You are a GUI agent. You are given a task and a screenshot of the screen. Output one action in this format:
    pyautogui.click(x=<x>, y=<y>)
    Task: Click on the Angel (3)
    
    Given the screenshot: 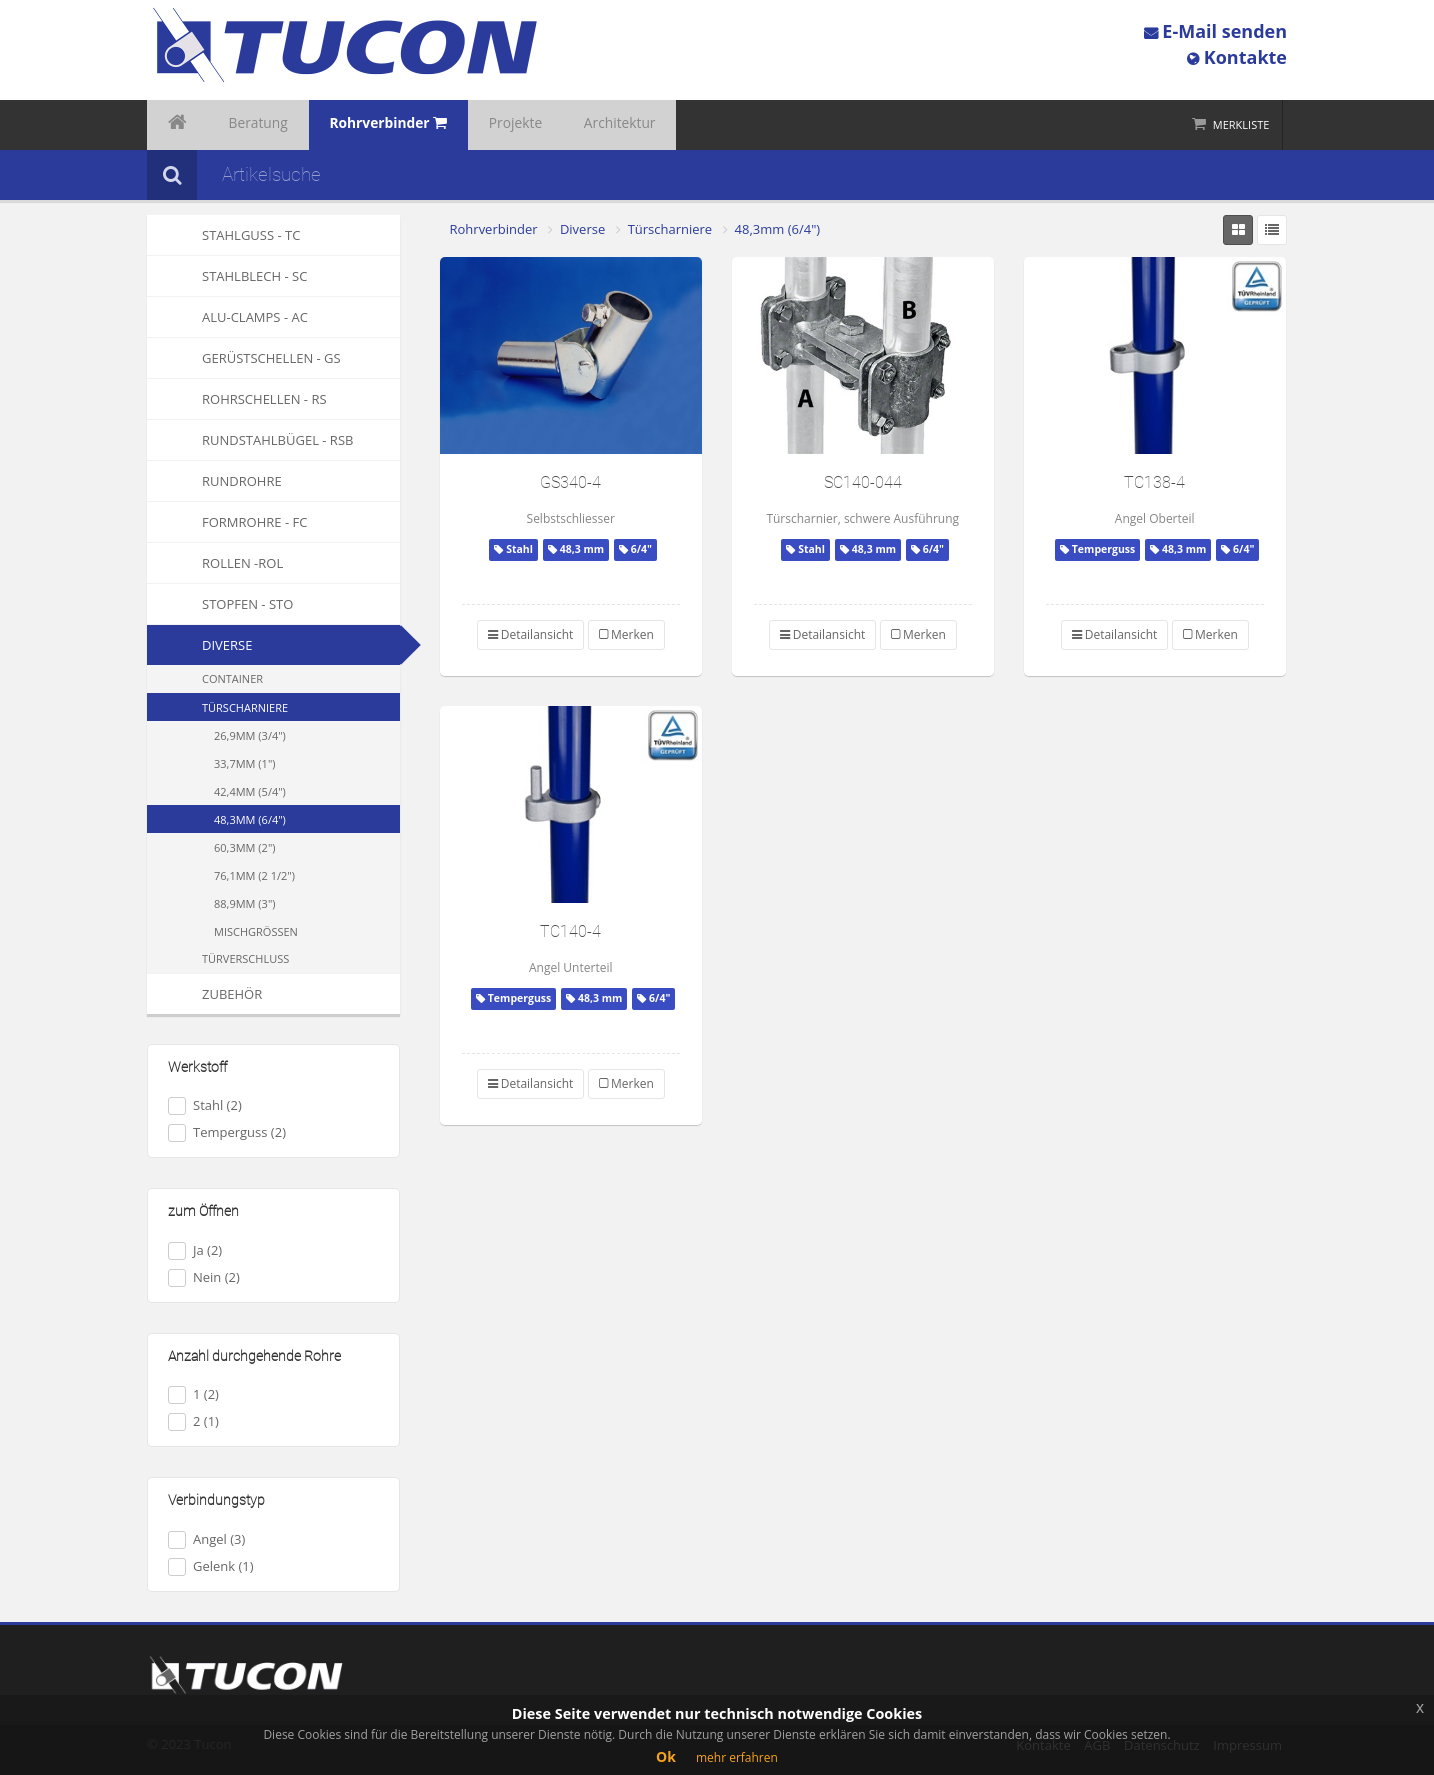 What is the action you would take?
    pyautogui.click(x=206, y=1539)
    